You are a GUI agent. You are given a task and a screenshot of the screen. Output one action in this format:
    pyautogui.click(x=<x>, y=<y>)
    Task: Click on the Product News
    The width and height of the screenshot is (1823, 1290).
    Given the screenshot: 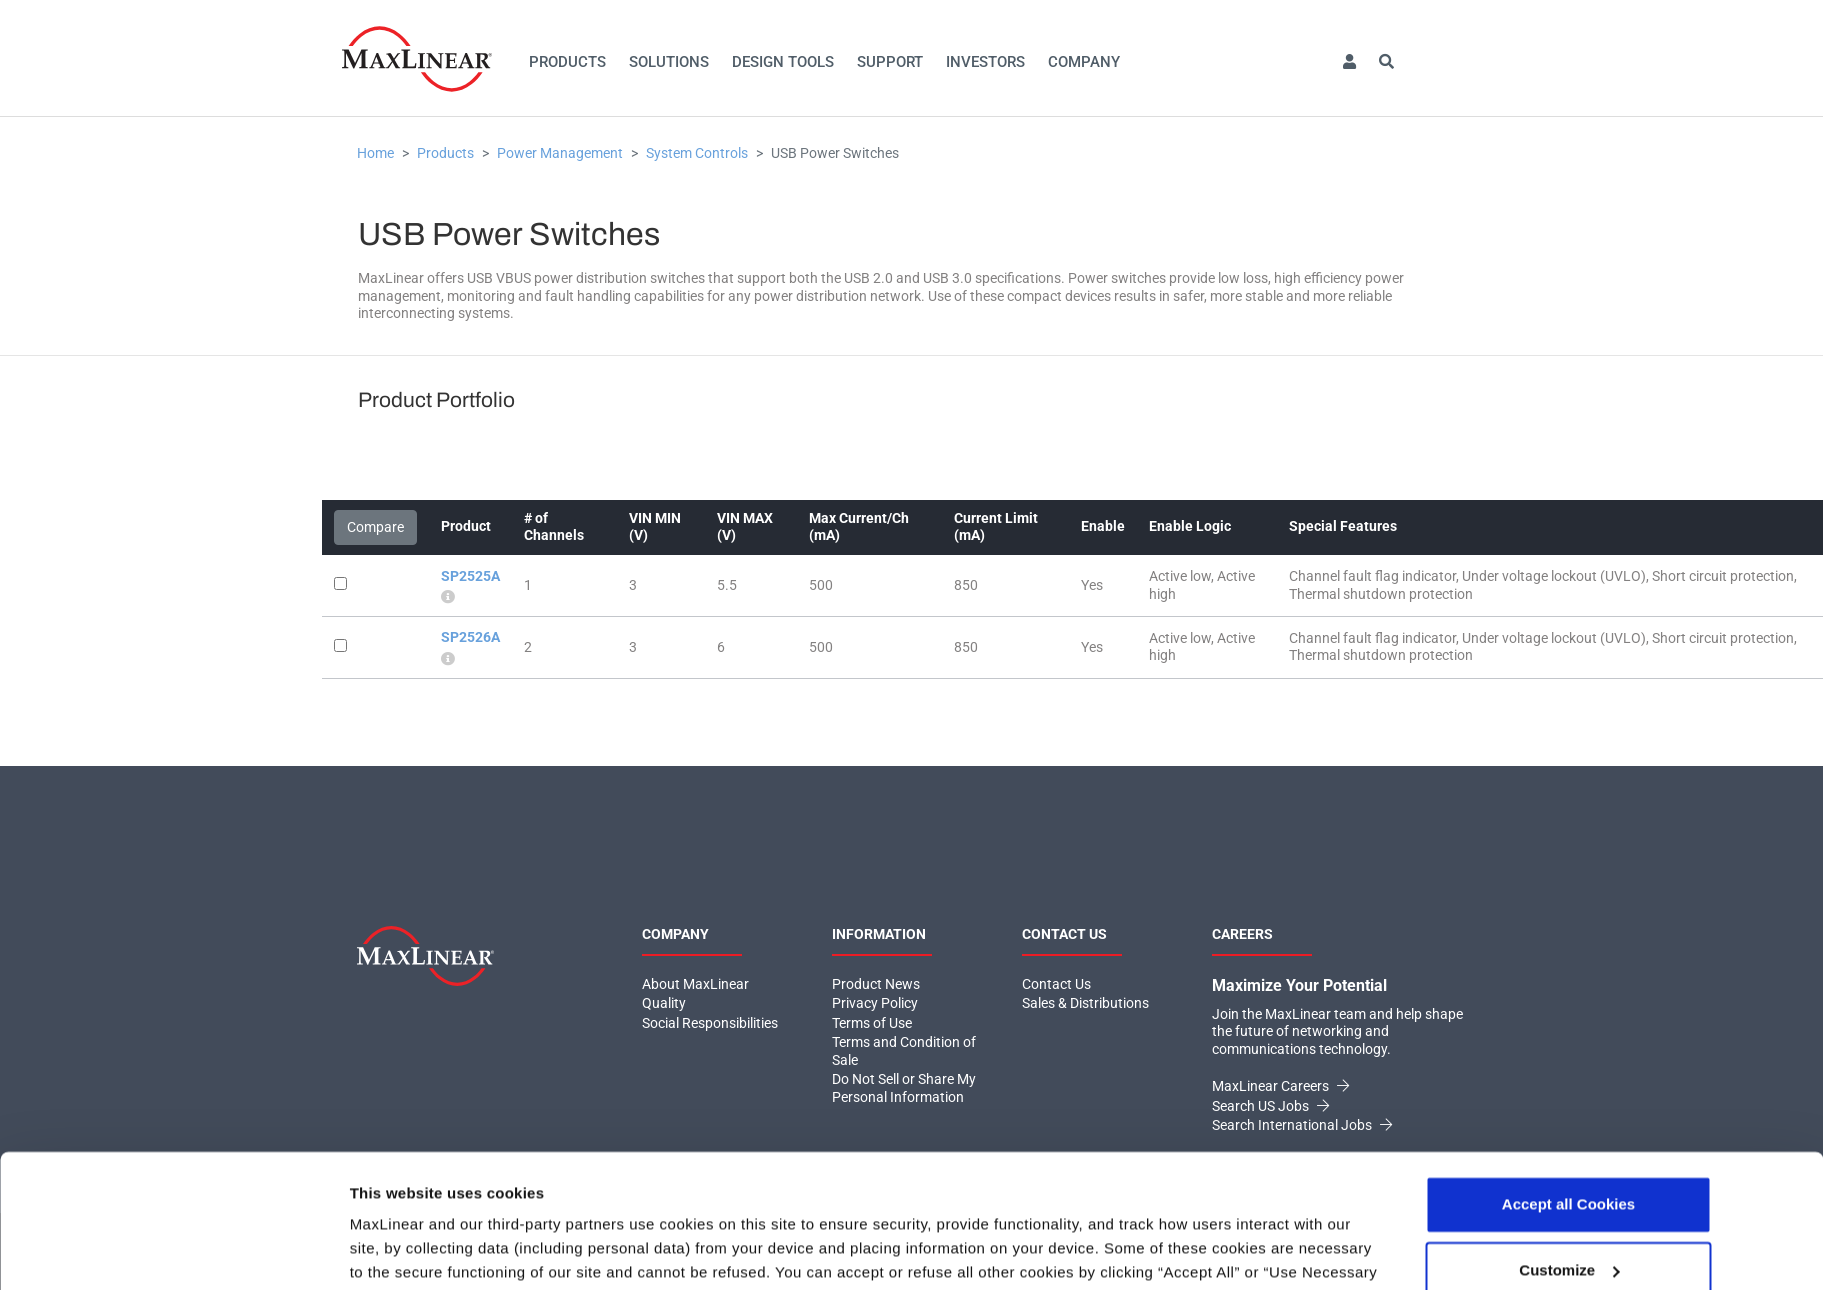 What is the action you would take?
    pyautogui.click(x=876, y=984)
    